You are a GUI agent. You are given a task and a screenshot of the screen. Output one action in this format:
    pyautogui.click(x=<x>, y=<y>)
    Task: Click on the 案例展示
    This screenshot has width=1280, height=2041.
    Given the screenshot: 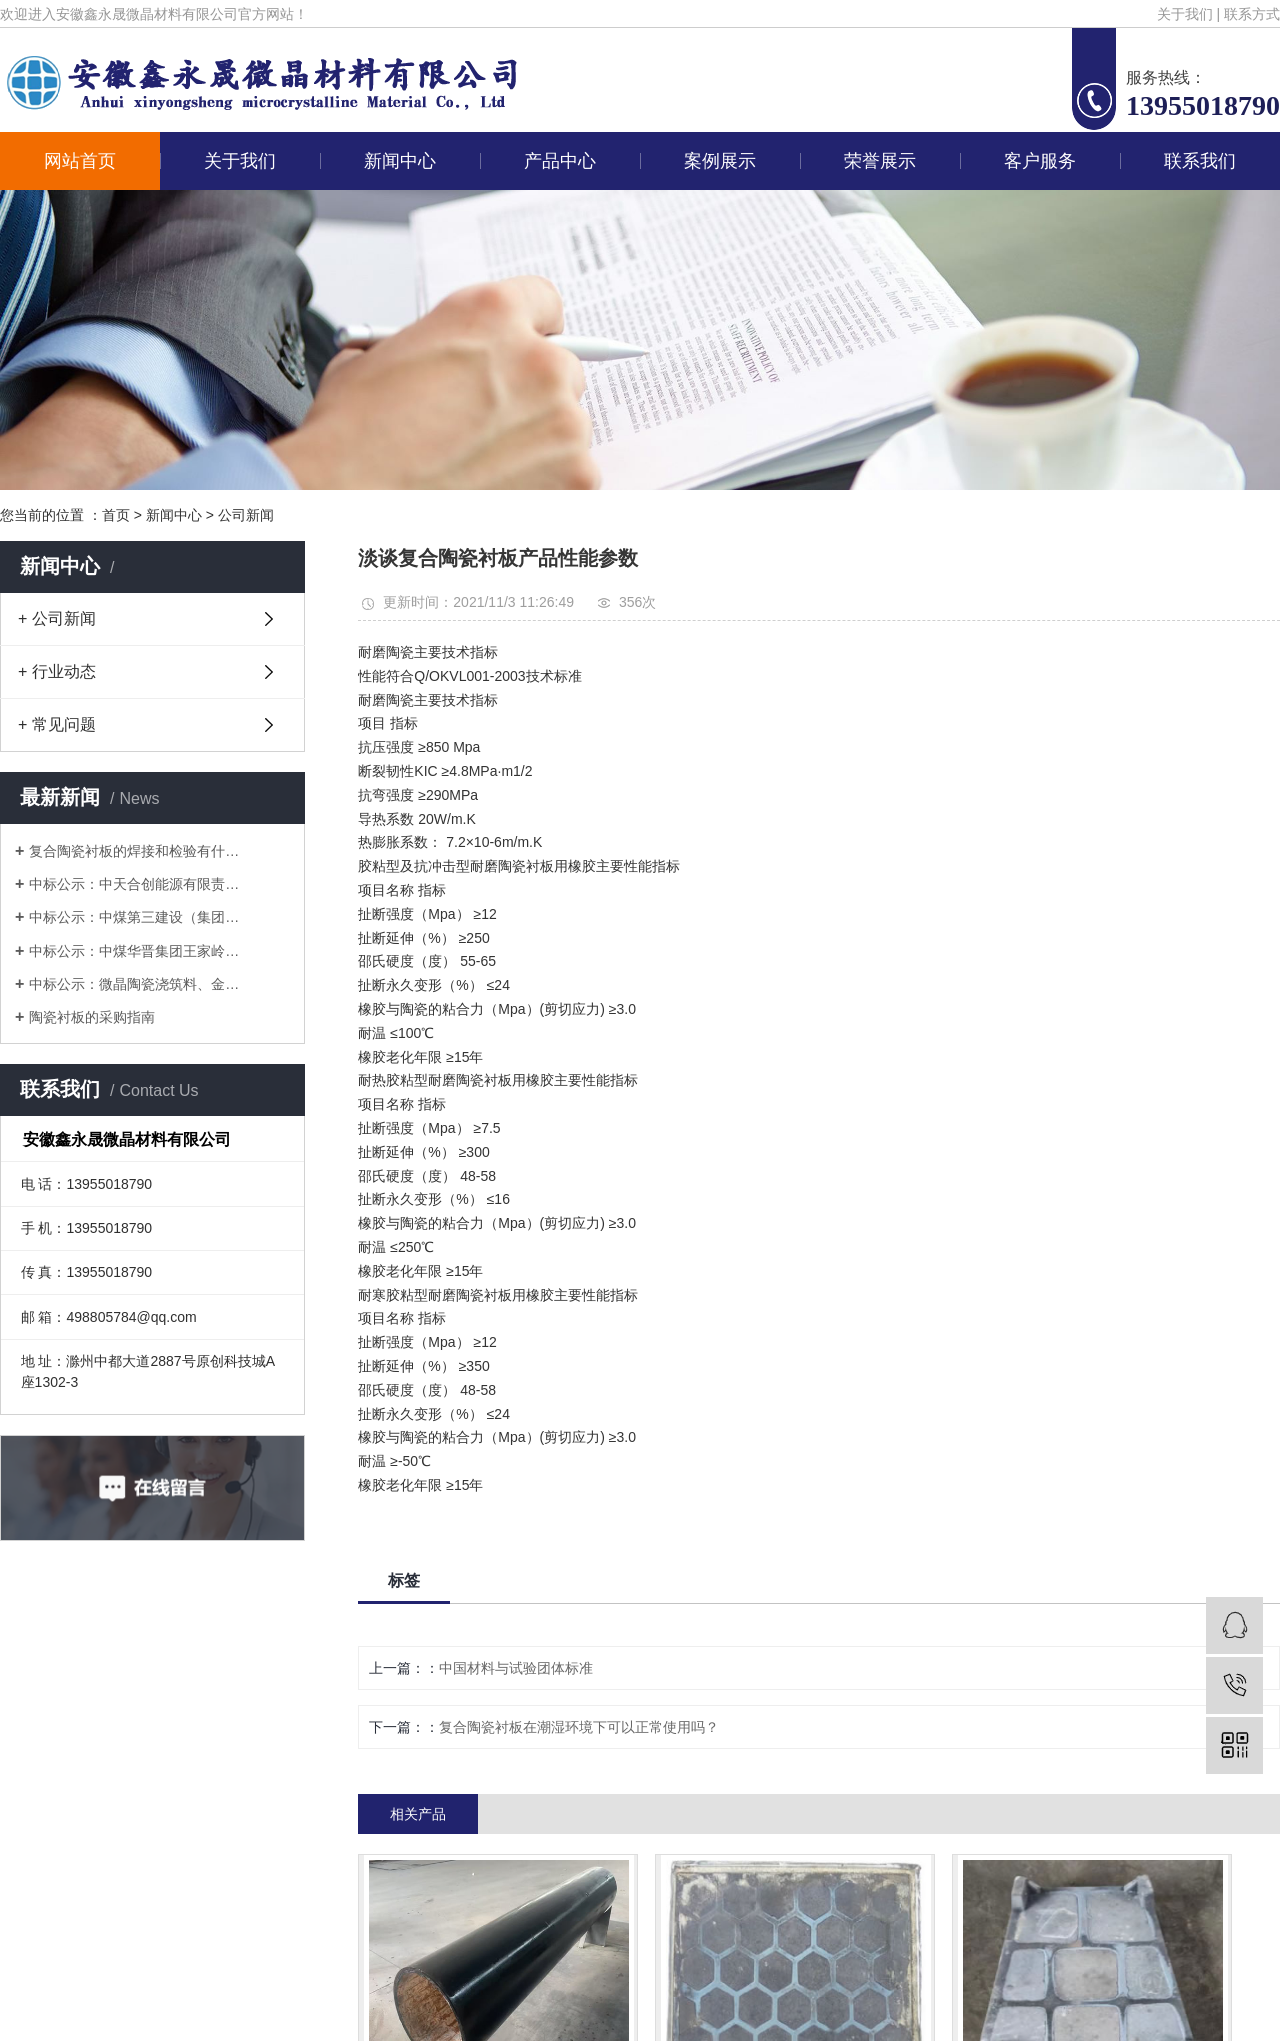 What is the action you would take?
    pyautogui.click(x=720, y=161)
    